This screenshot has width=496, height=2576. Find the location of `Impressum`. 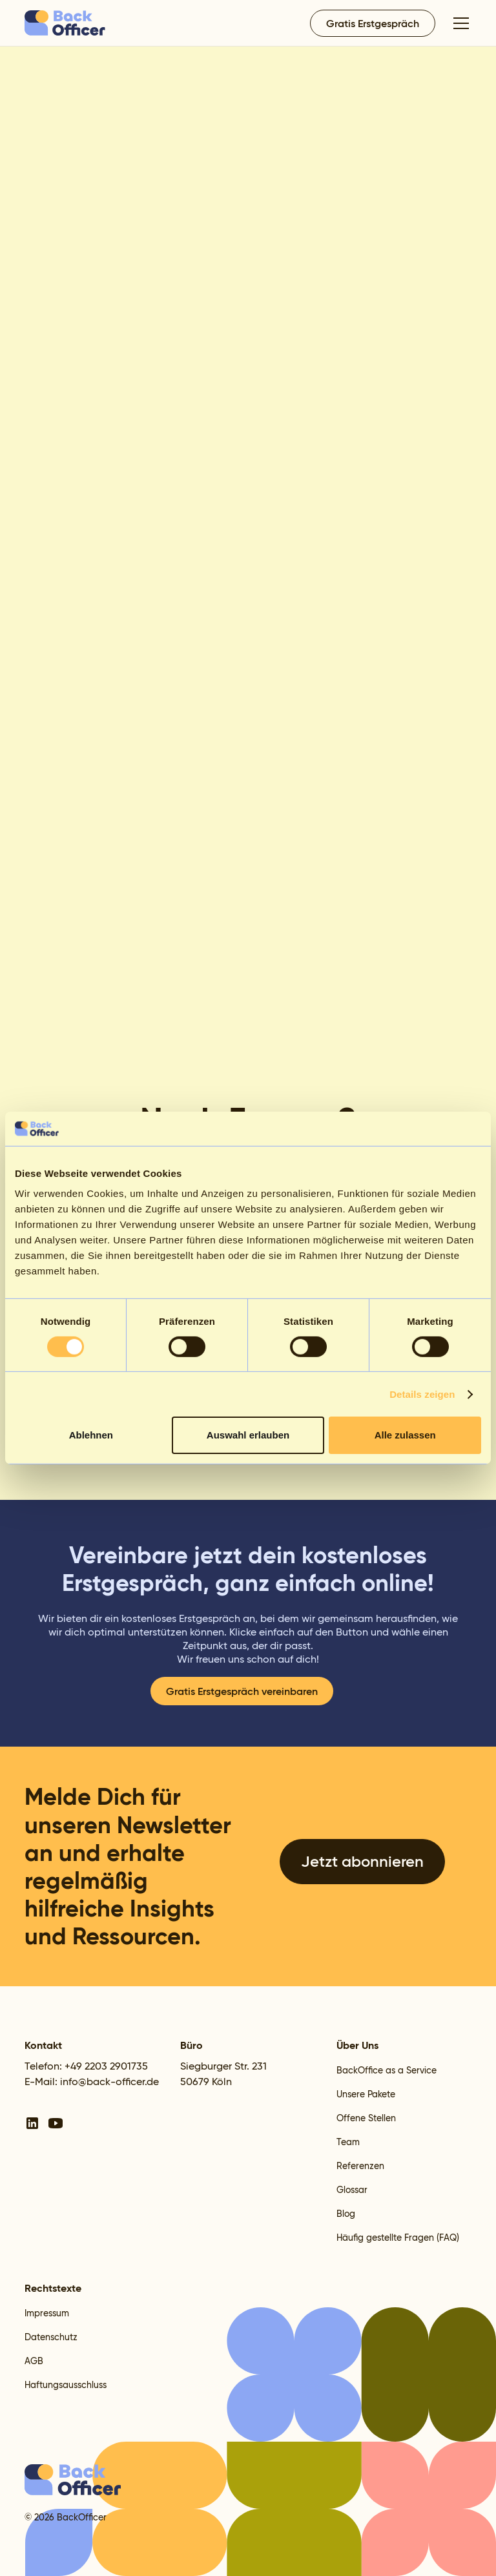

Impressum is located at coordinates (47, 2313).